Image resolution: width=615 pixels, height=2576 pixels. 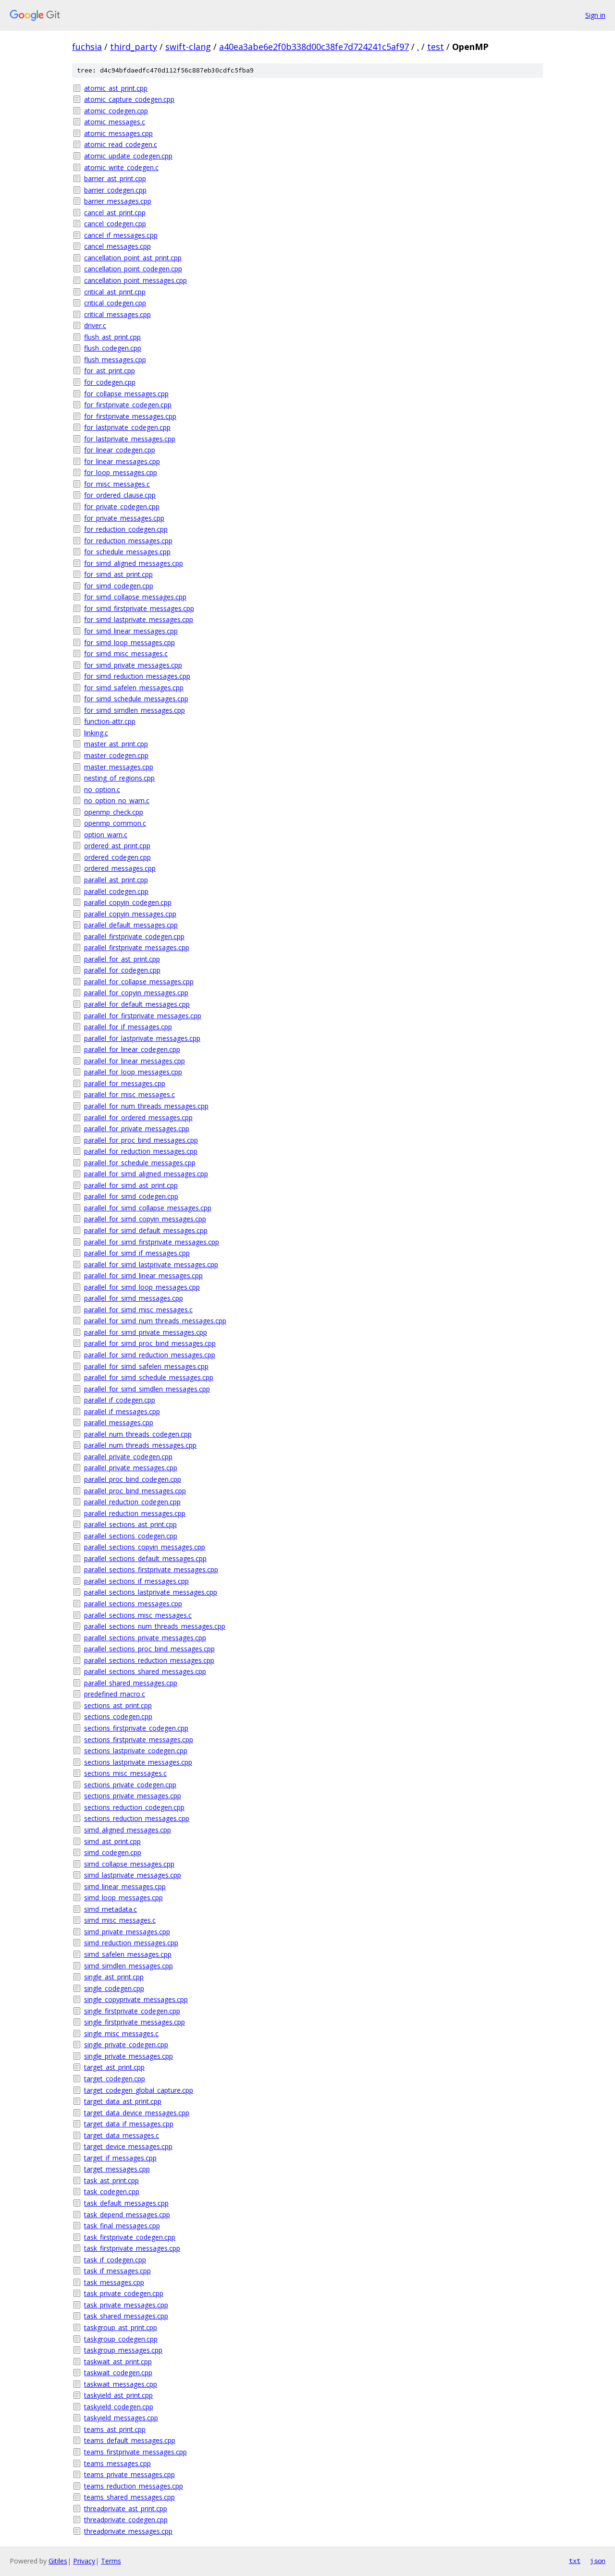 I want to click on parallel_for_schedule_messages.cpp, so click(x=140, y=1162).